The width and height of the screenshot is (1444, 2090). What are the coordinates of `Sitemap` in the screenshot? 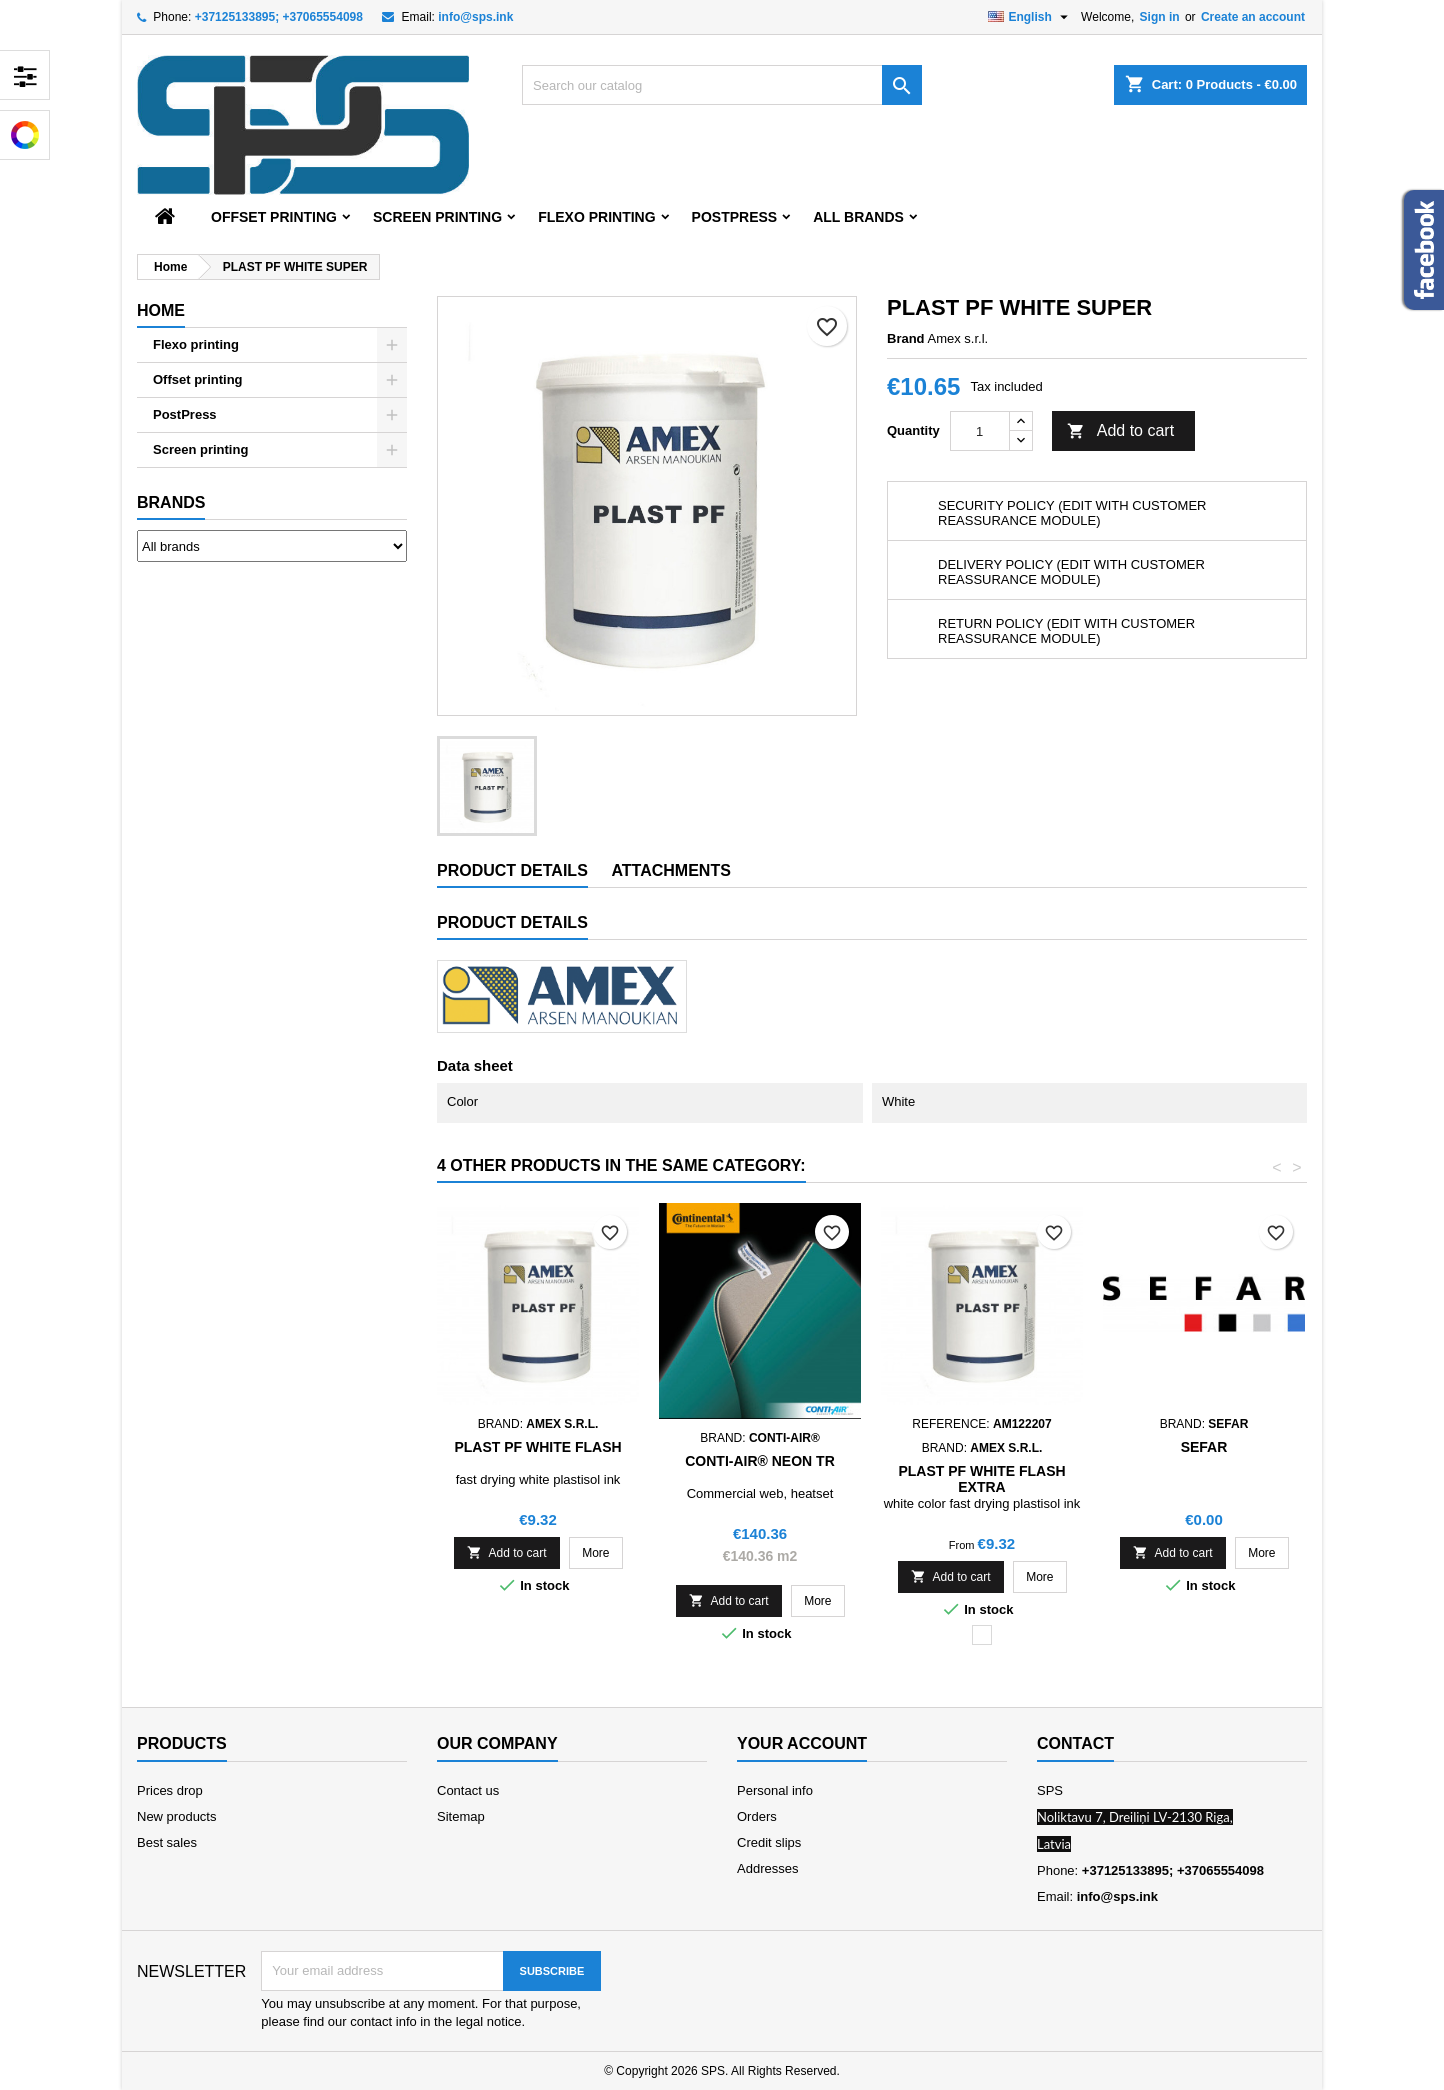 It's located at (461, 1816).